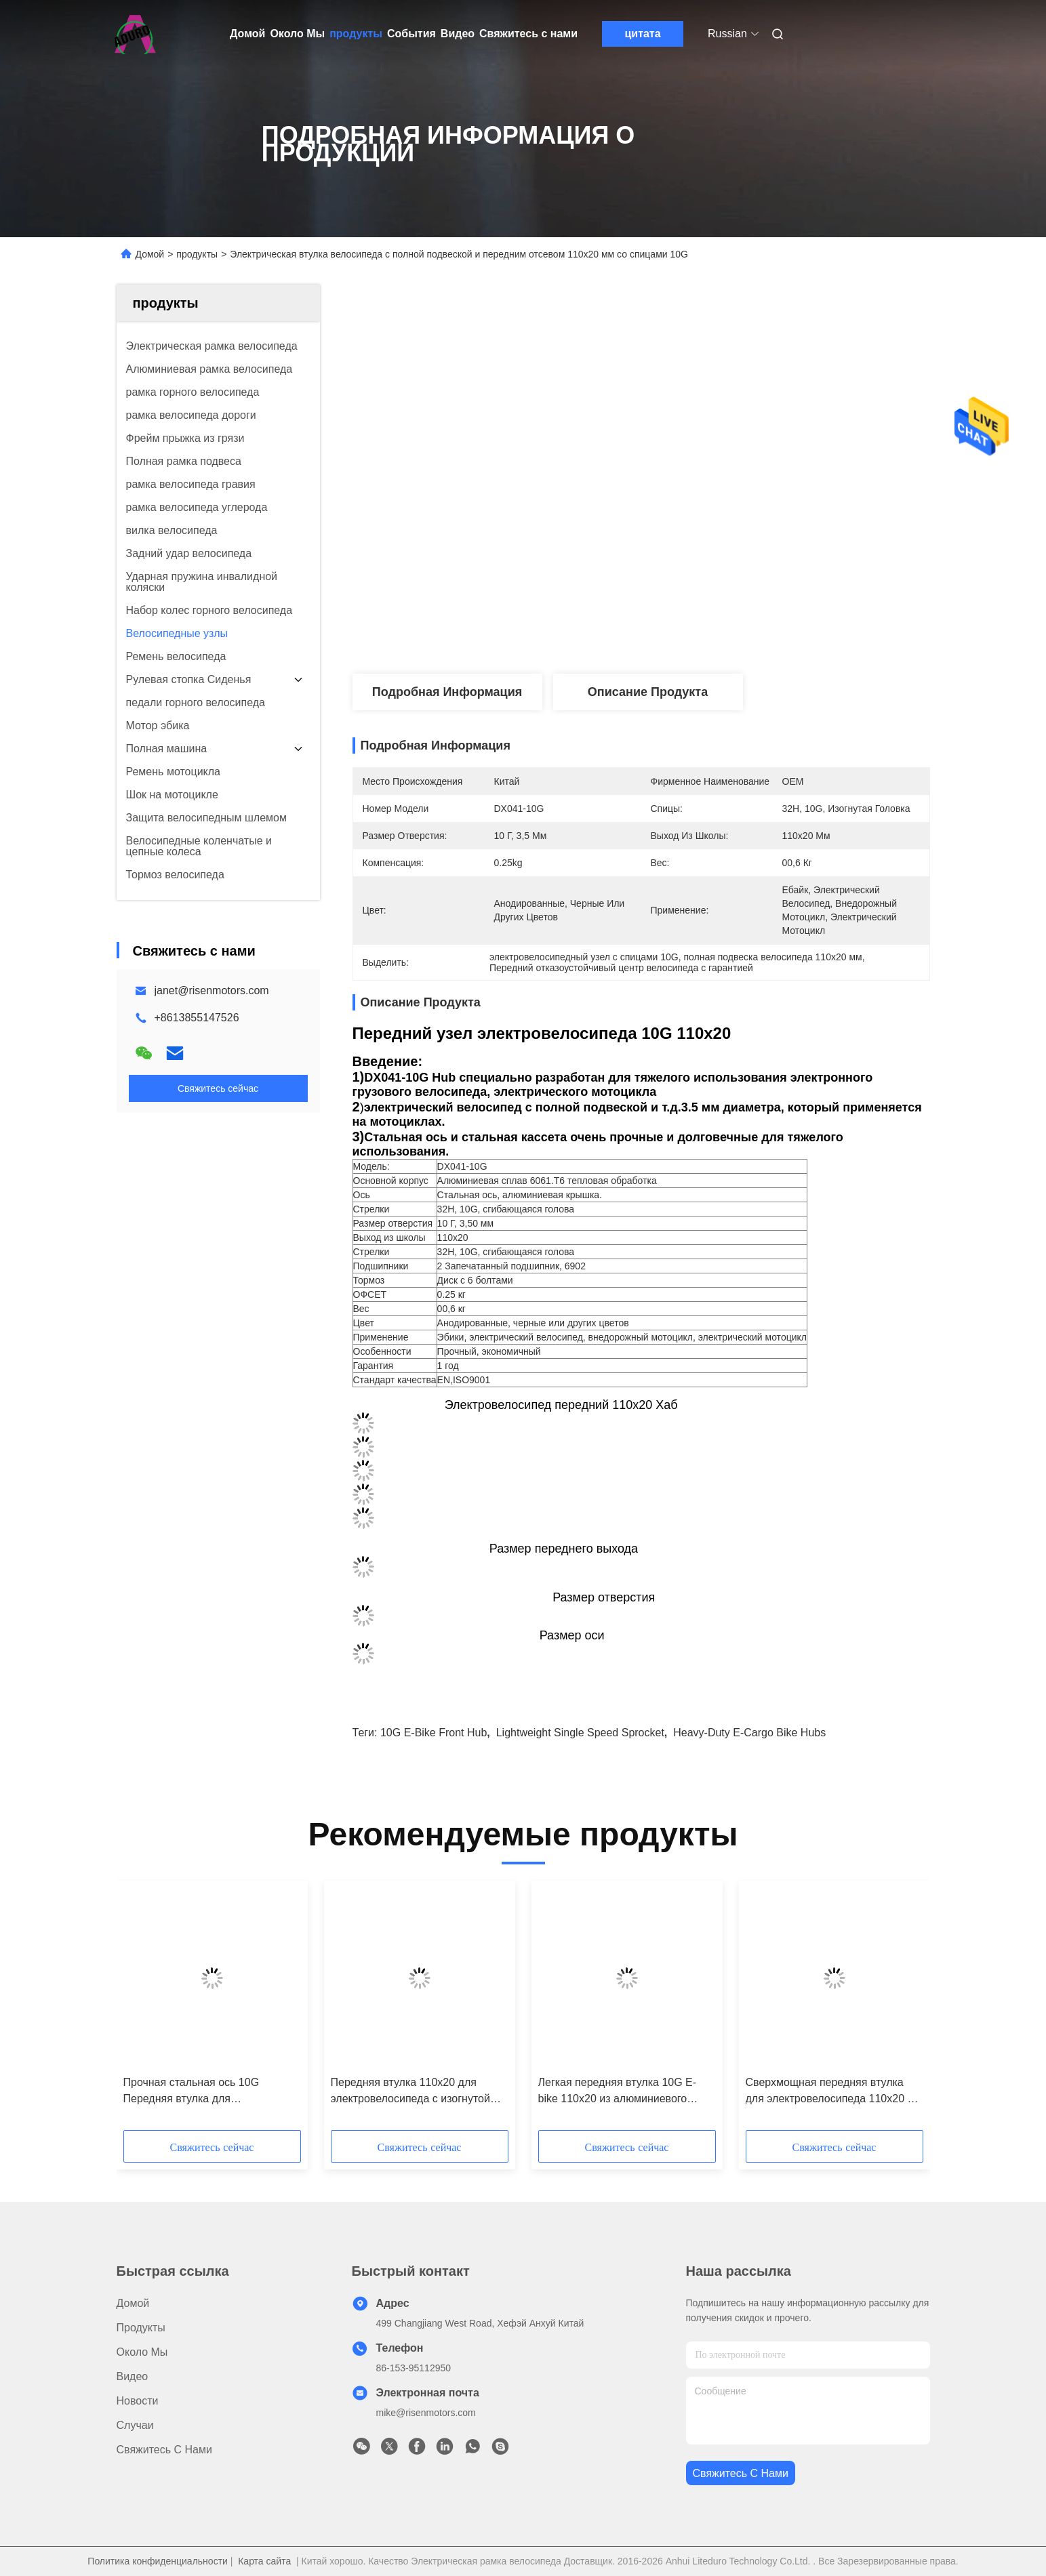  Describe the element at coordinates (729, 628) in the screenshot. I see `Лучшая цена` at that location.